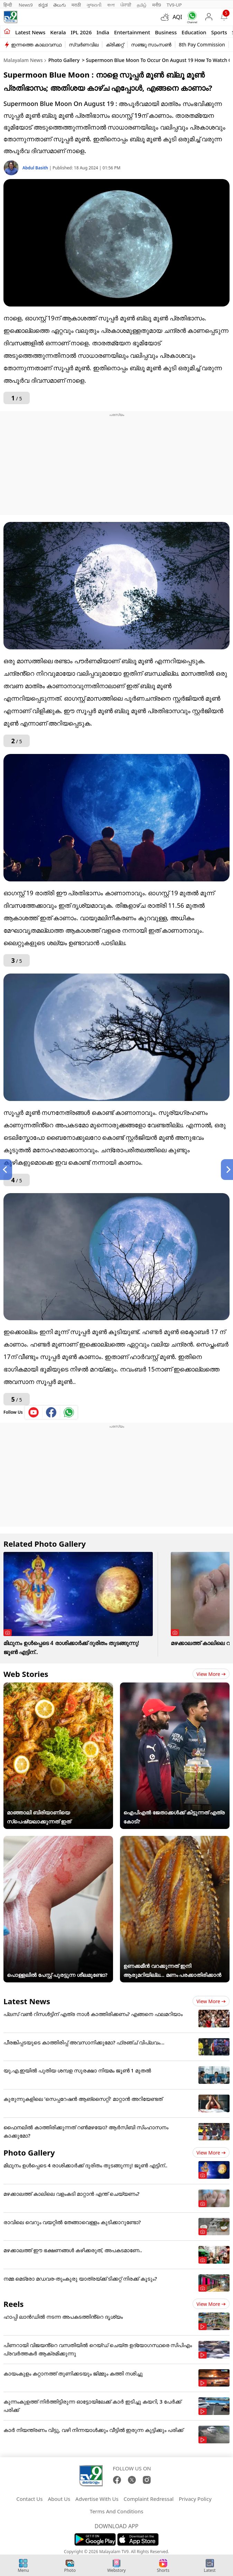  What do you see at coordinates (23, 60) in the screenshot?
I see `Malayalam News` at bounding box center [23, 60].